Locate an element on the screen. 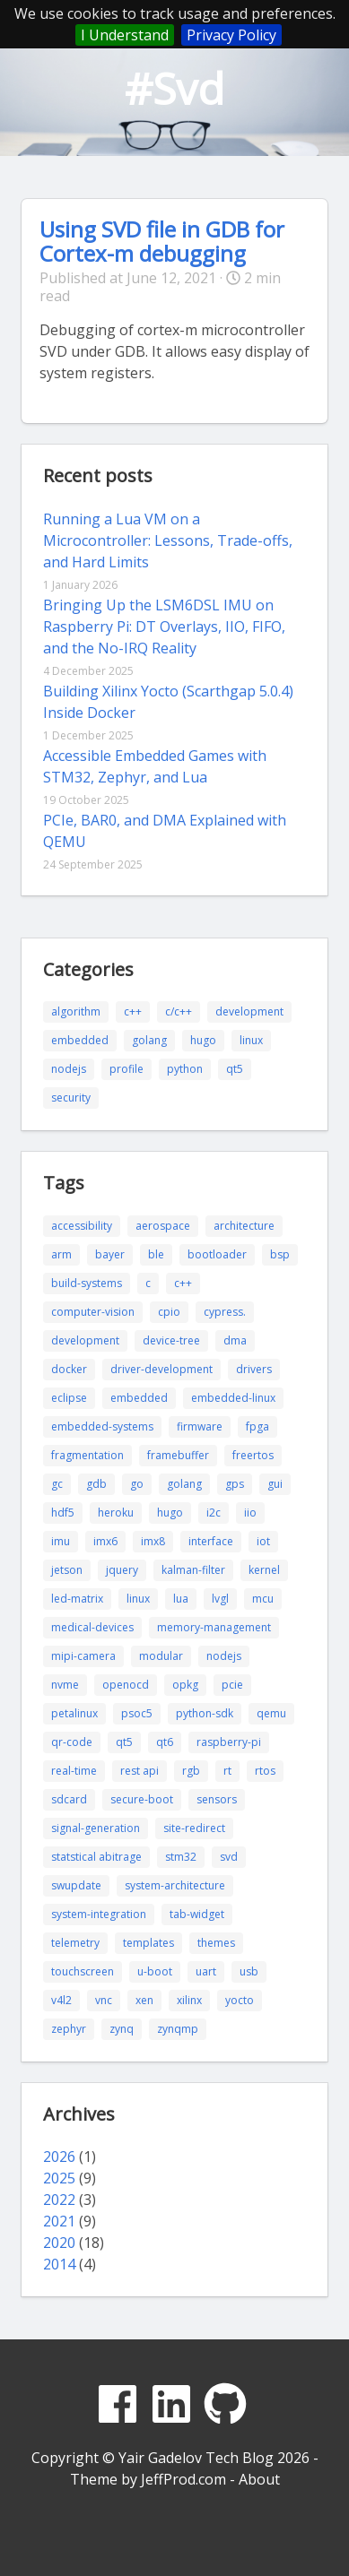  swupdate is located at coordinates (76, 1885).